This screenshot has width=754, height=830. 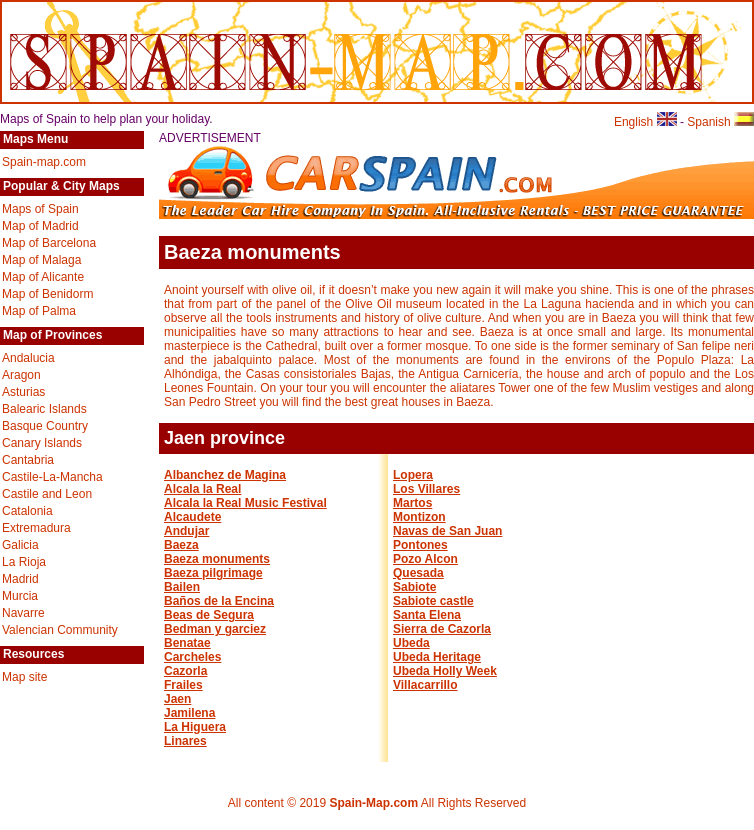 I want to click on La Rioja, so click(x=24, y=562).